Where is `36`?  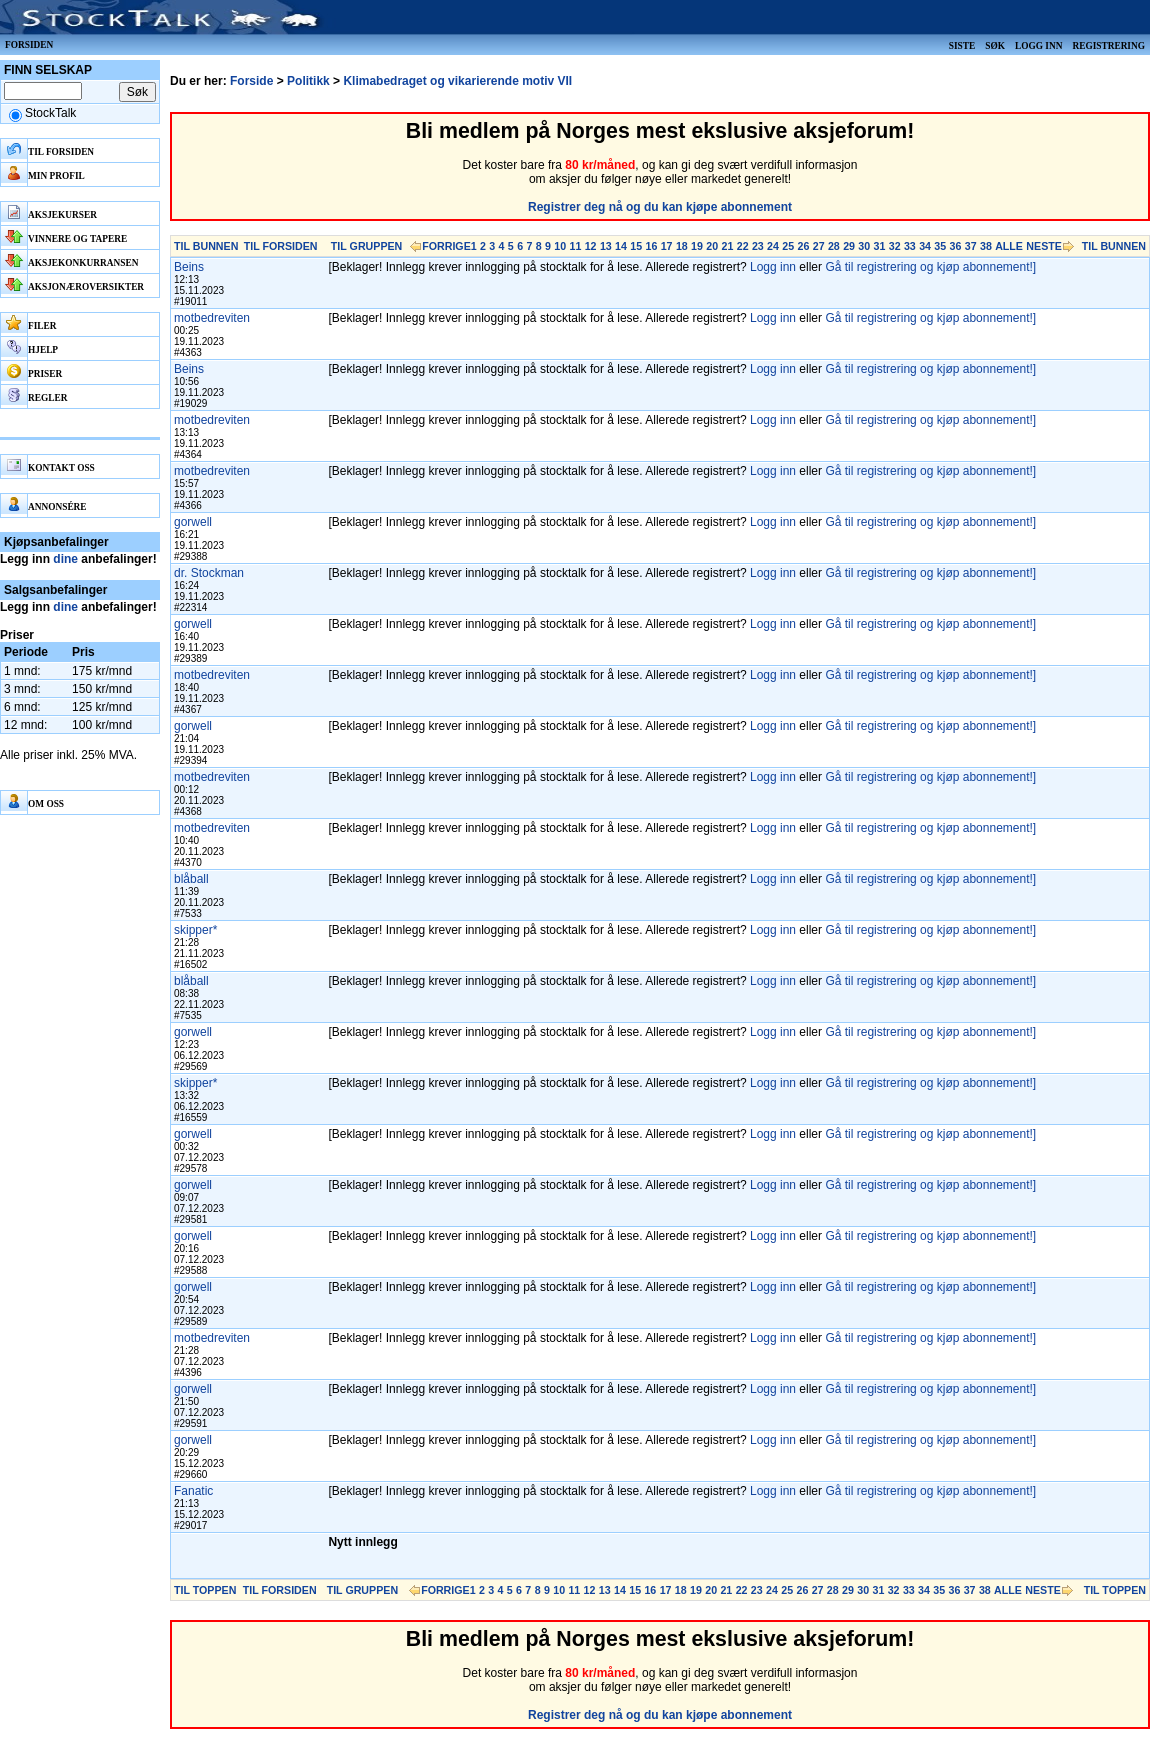
36 is located at coordinates (956, 246).